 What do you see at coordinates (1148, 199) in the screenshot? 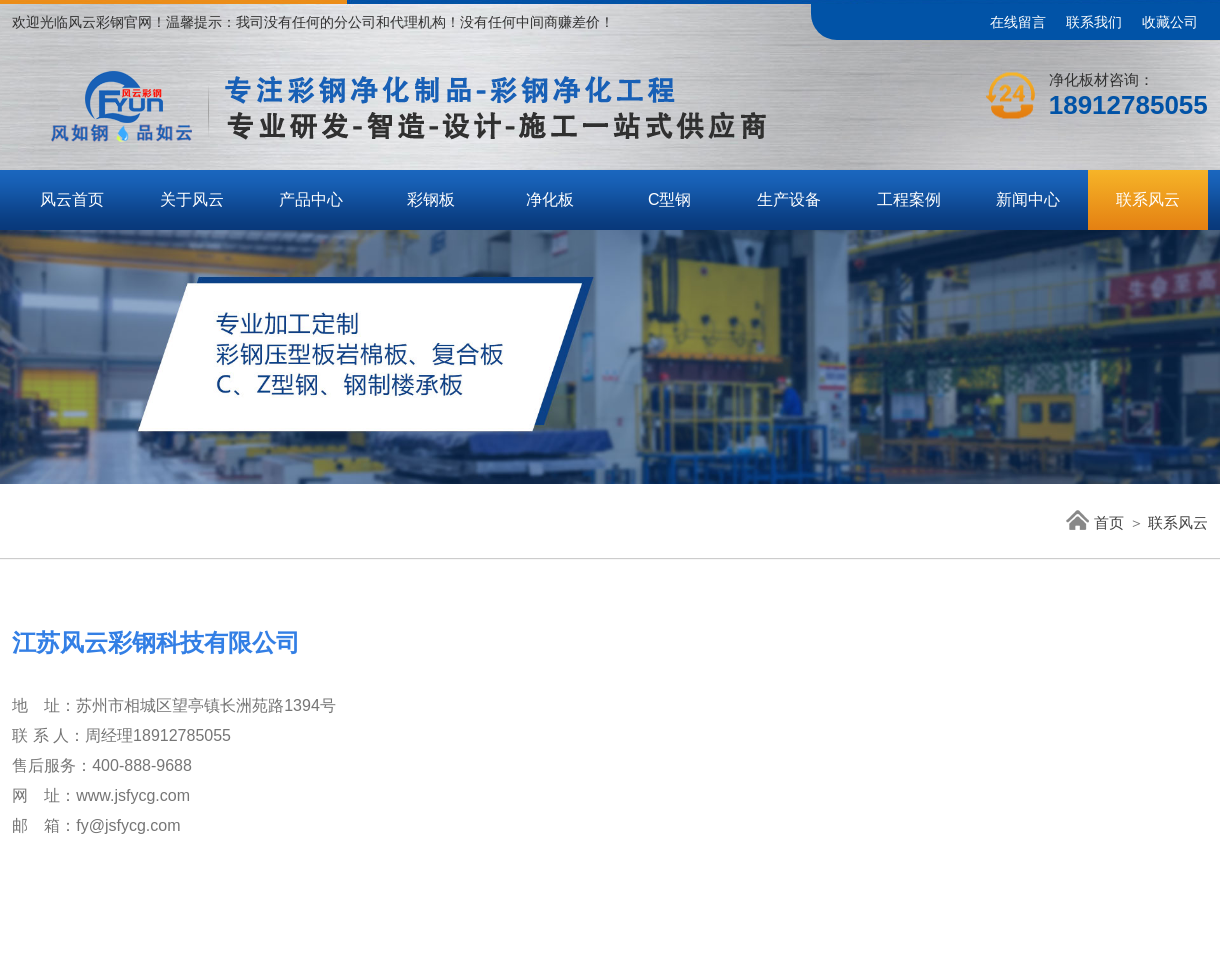
I see `联系风云` at bounding box center [1148, 199].